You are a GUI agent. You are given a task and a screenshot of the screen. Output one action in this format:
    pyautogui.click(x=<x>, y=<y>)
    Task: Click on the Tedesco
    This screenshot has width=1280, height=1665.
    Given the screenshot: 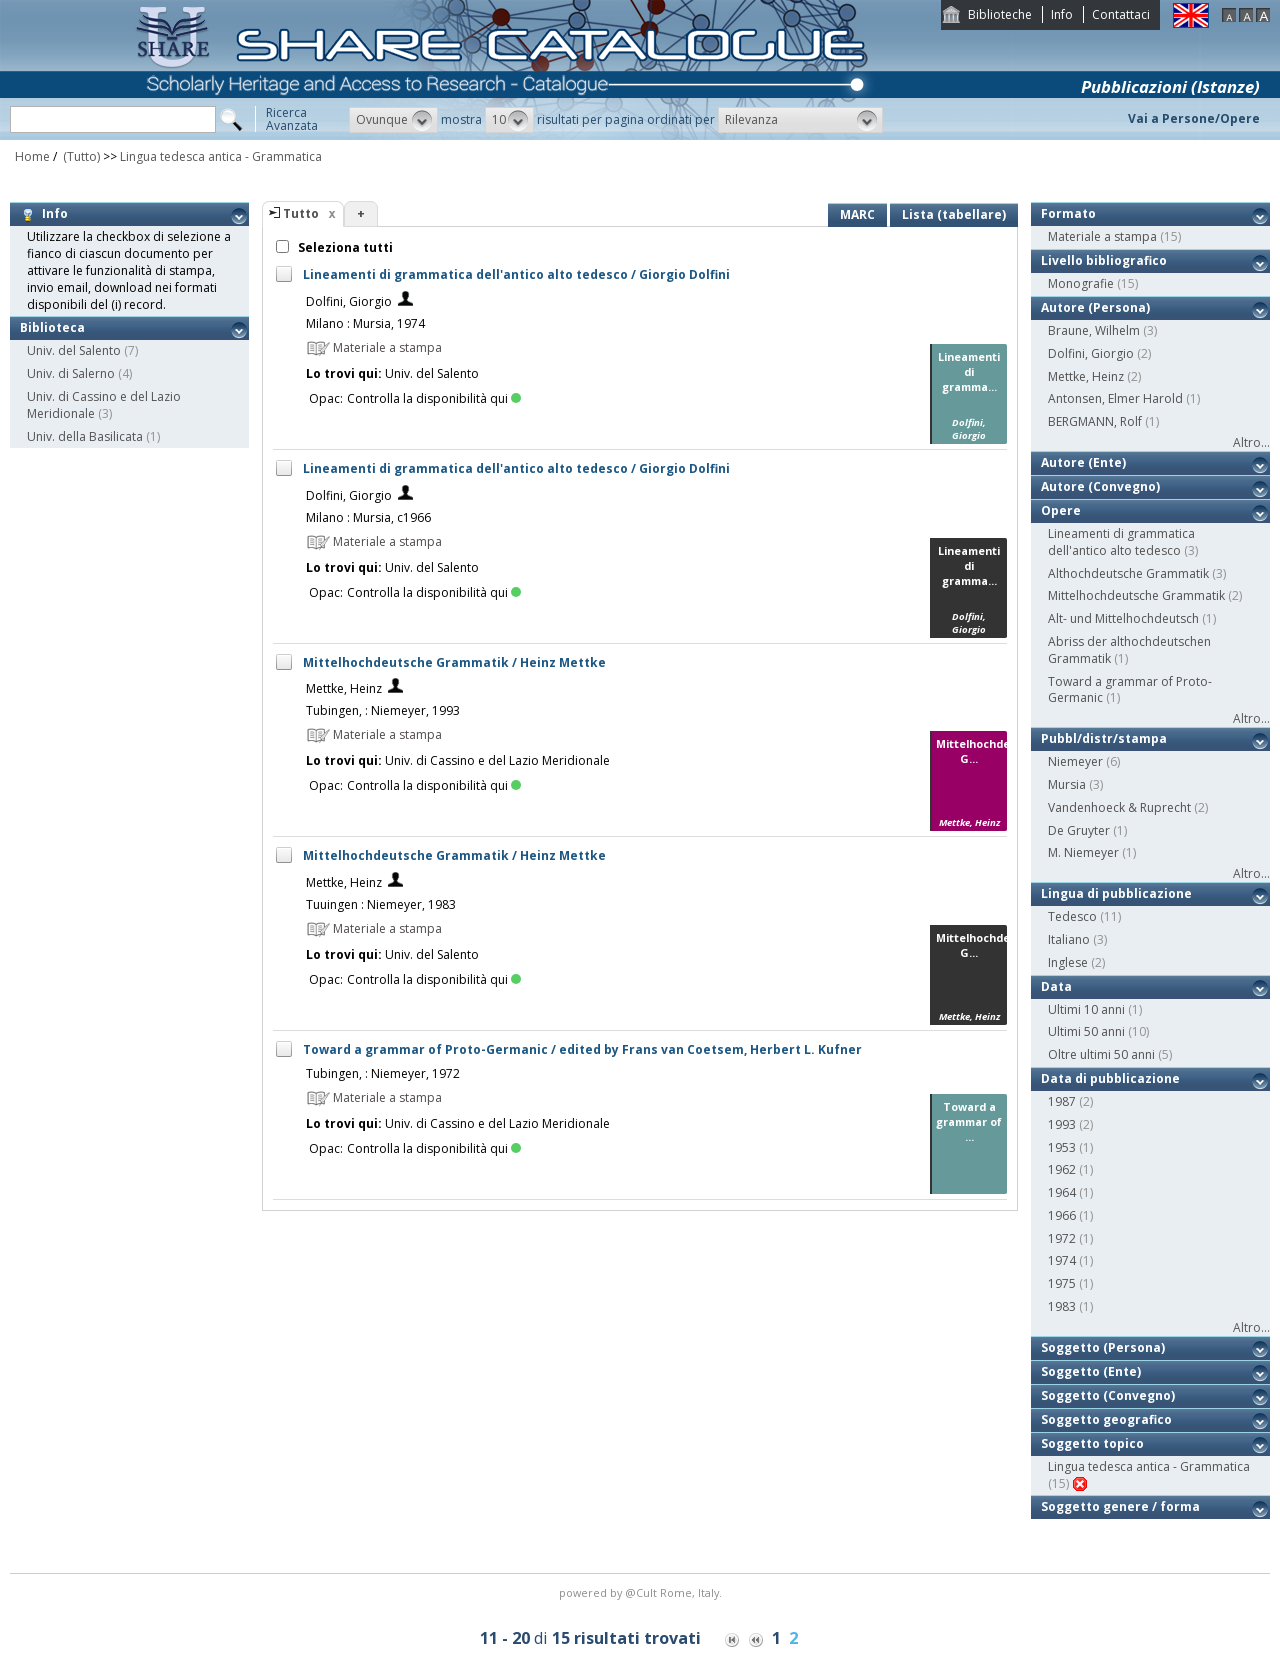 What is the action you would take?
    pyautogui.click(x=1072, y=916)
    